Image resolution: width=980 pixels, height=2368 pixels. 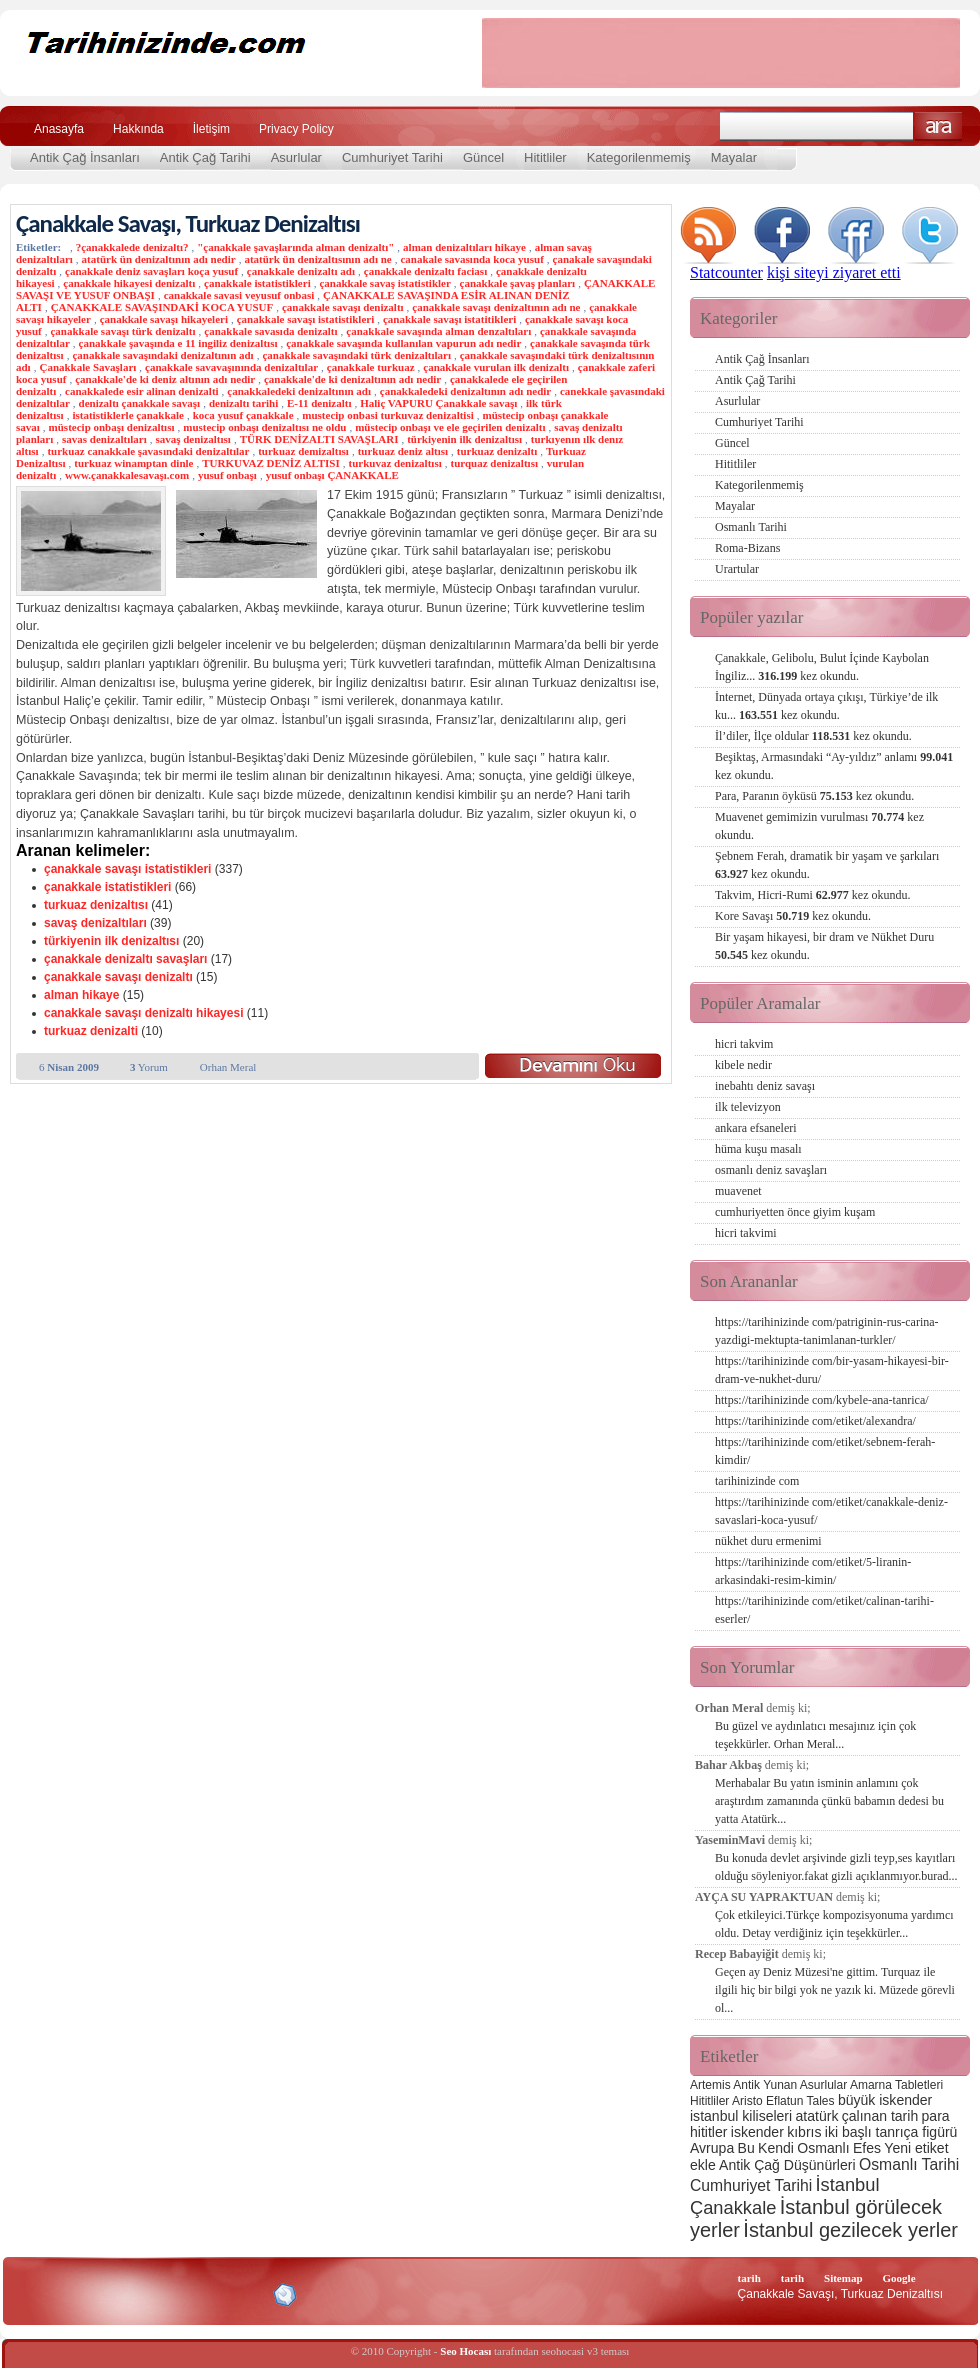 I want to click on tarihinizinde com, so click(x=757, y=1481).